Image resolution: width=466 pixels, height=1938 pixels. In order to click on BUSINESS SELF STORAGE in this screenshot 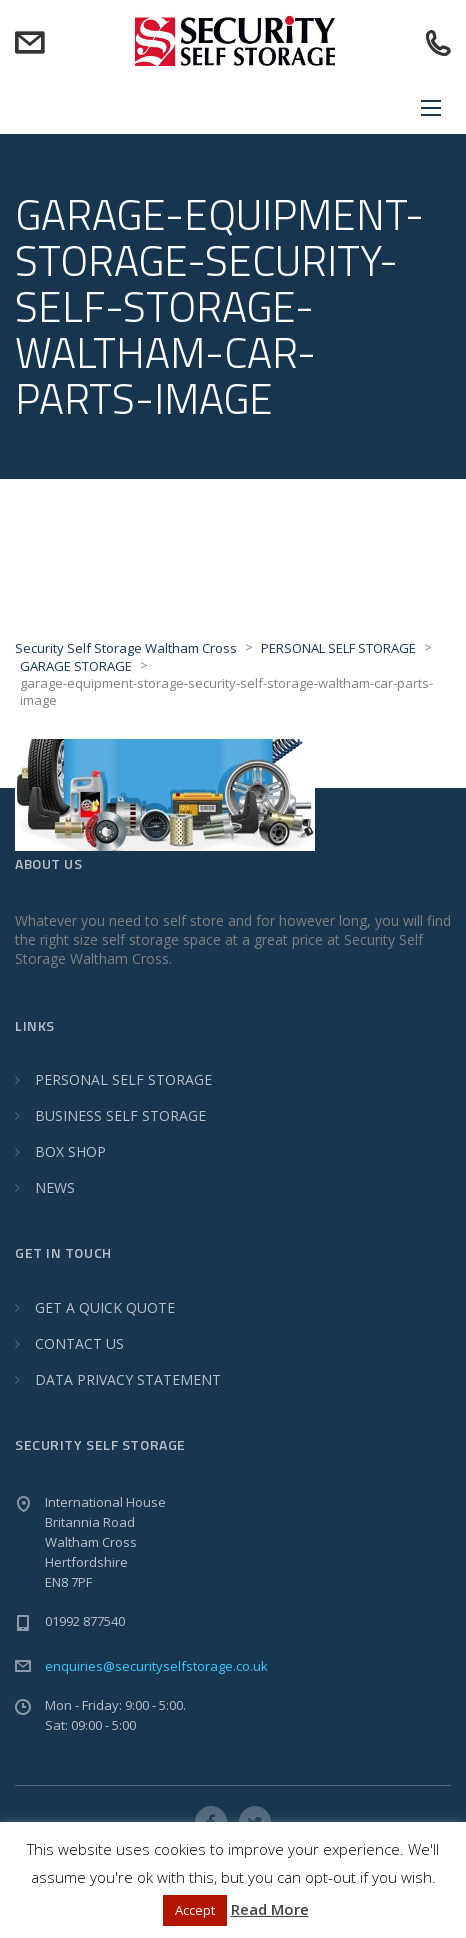, I will do `click(120, 1115)`.